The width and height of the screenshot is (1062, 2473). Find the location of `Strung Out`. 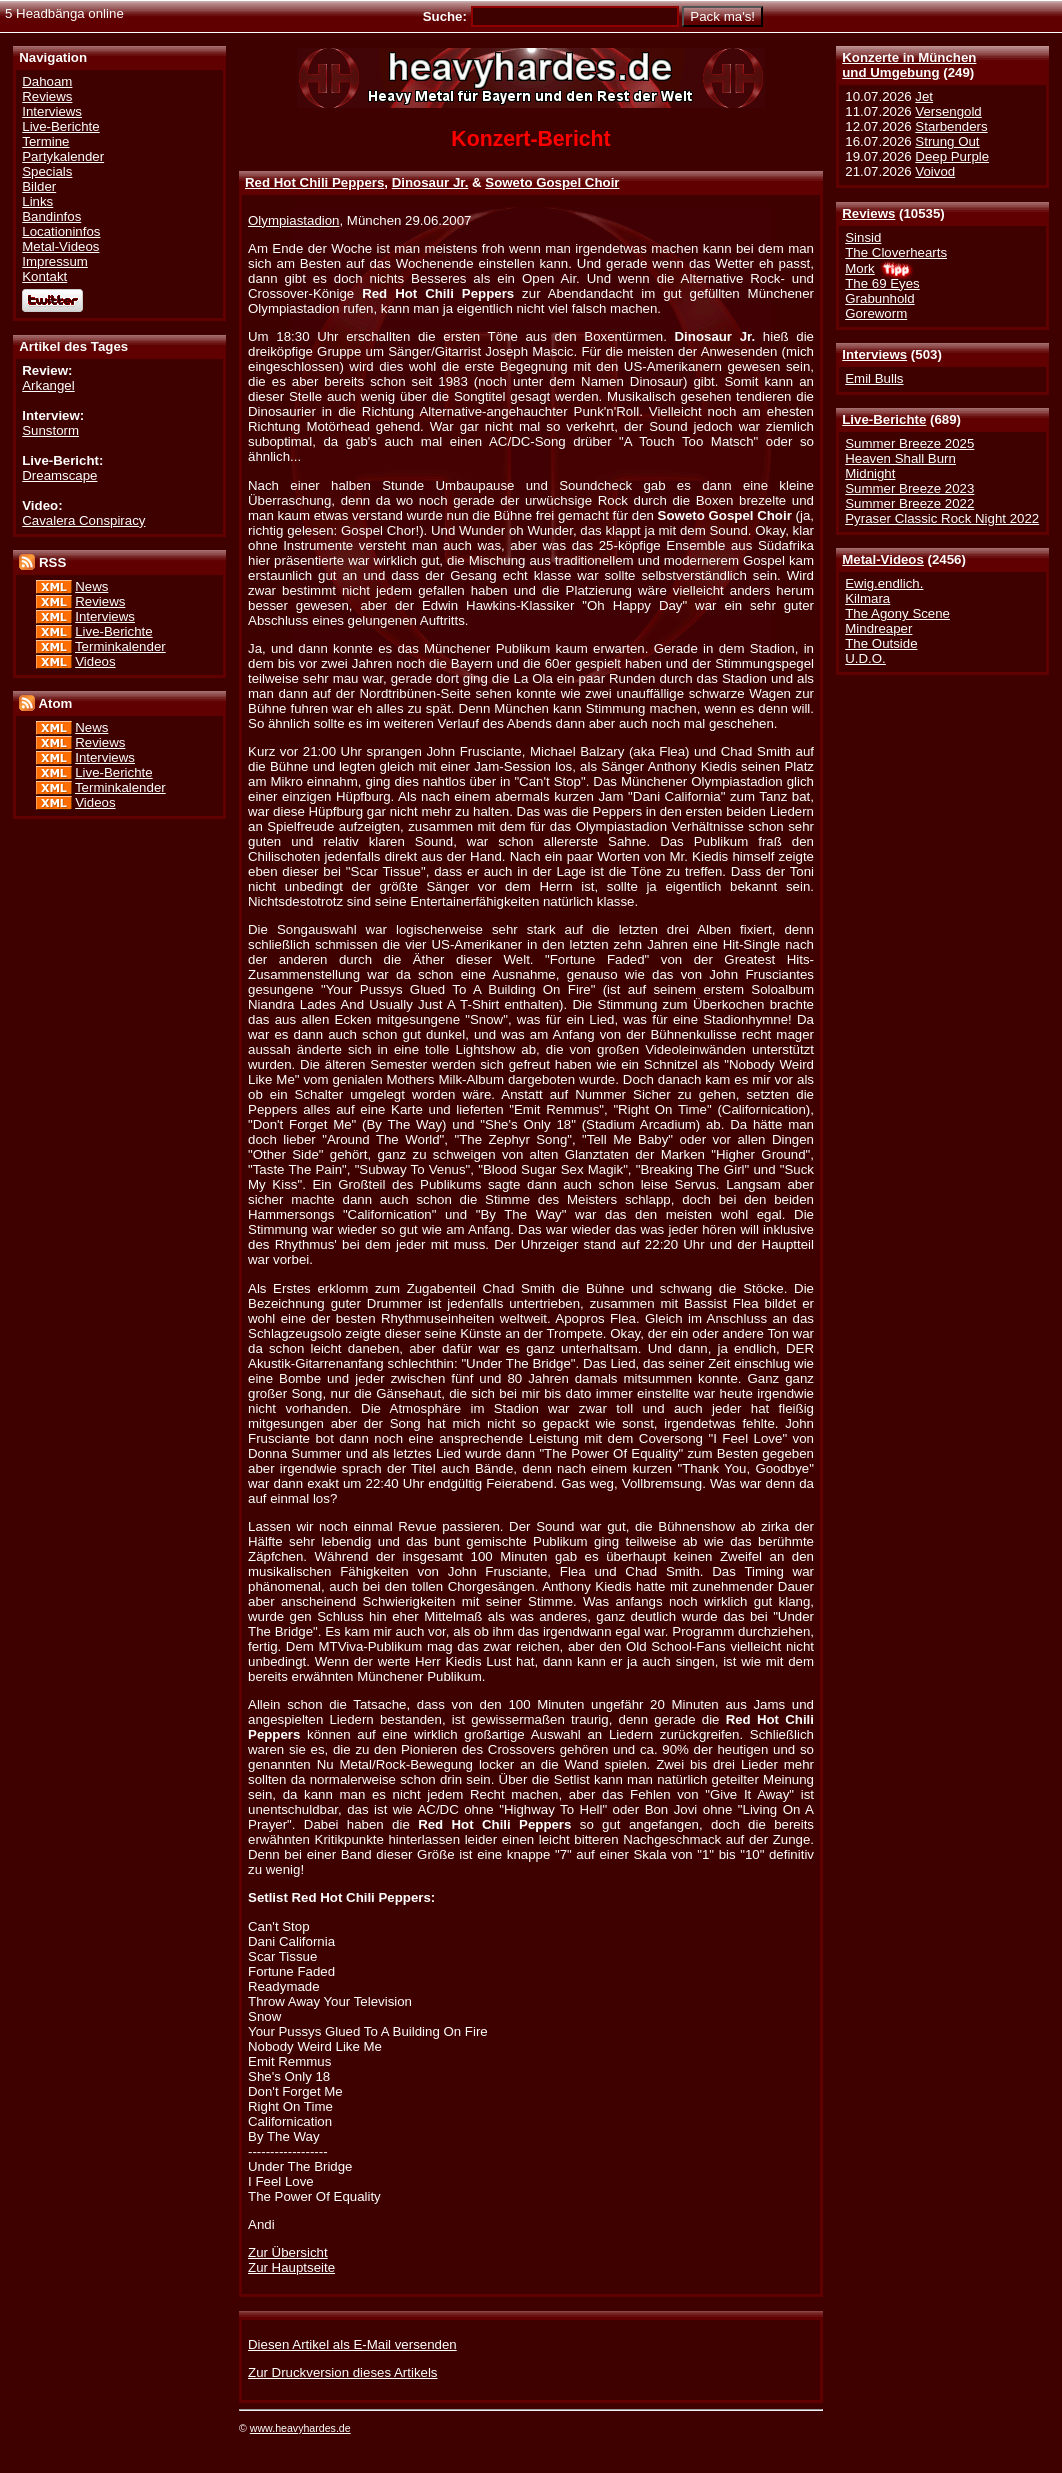

Strung Out is located at coordinates (947, 141).